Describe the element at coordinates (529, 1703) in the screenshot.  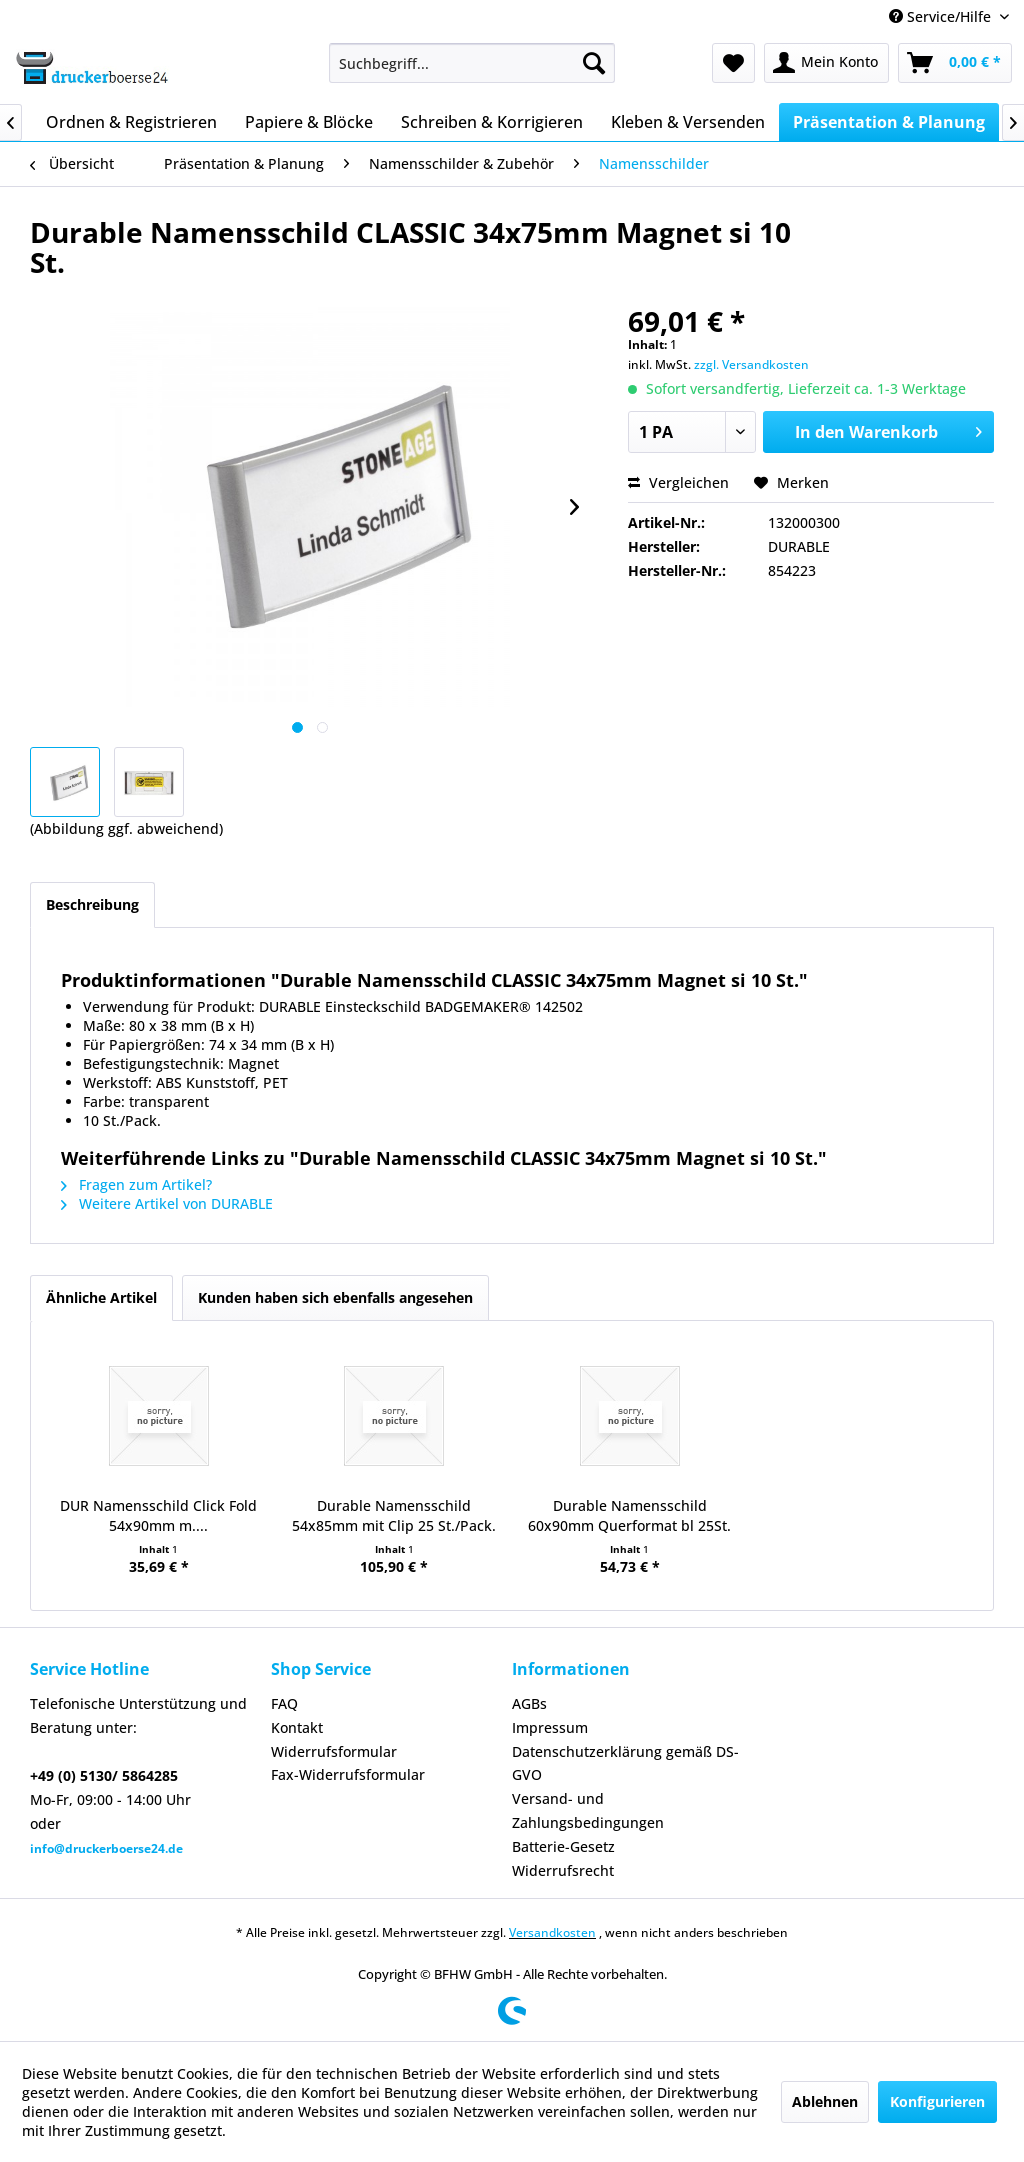
I see `AGBs` at that location.